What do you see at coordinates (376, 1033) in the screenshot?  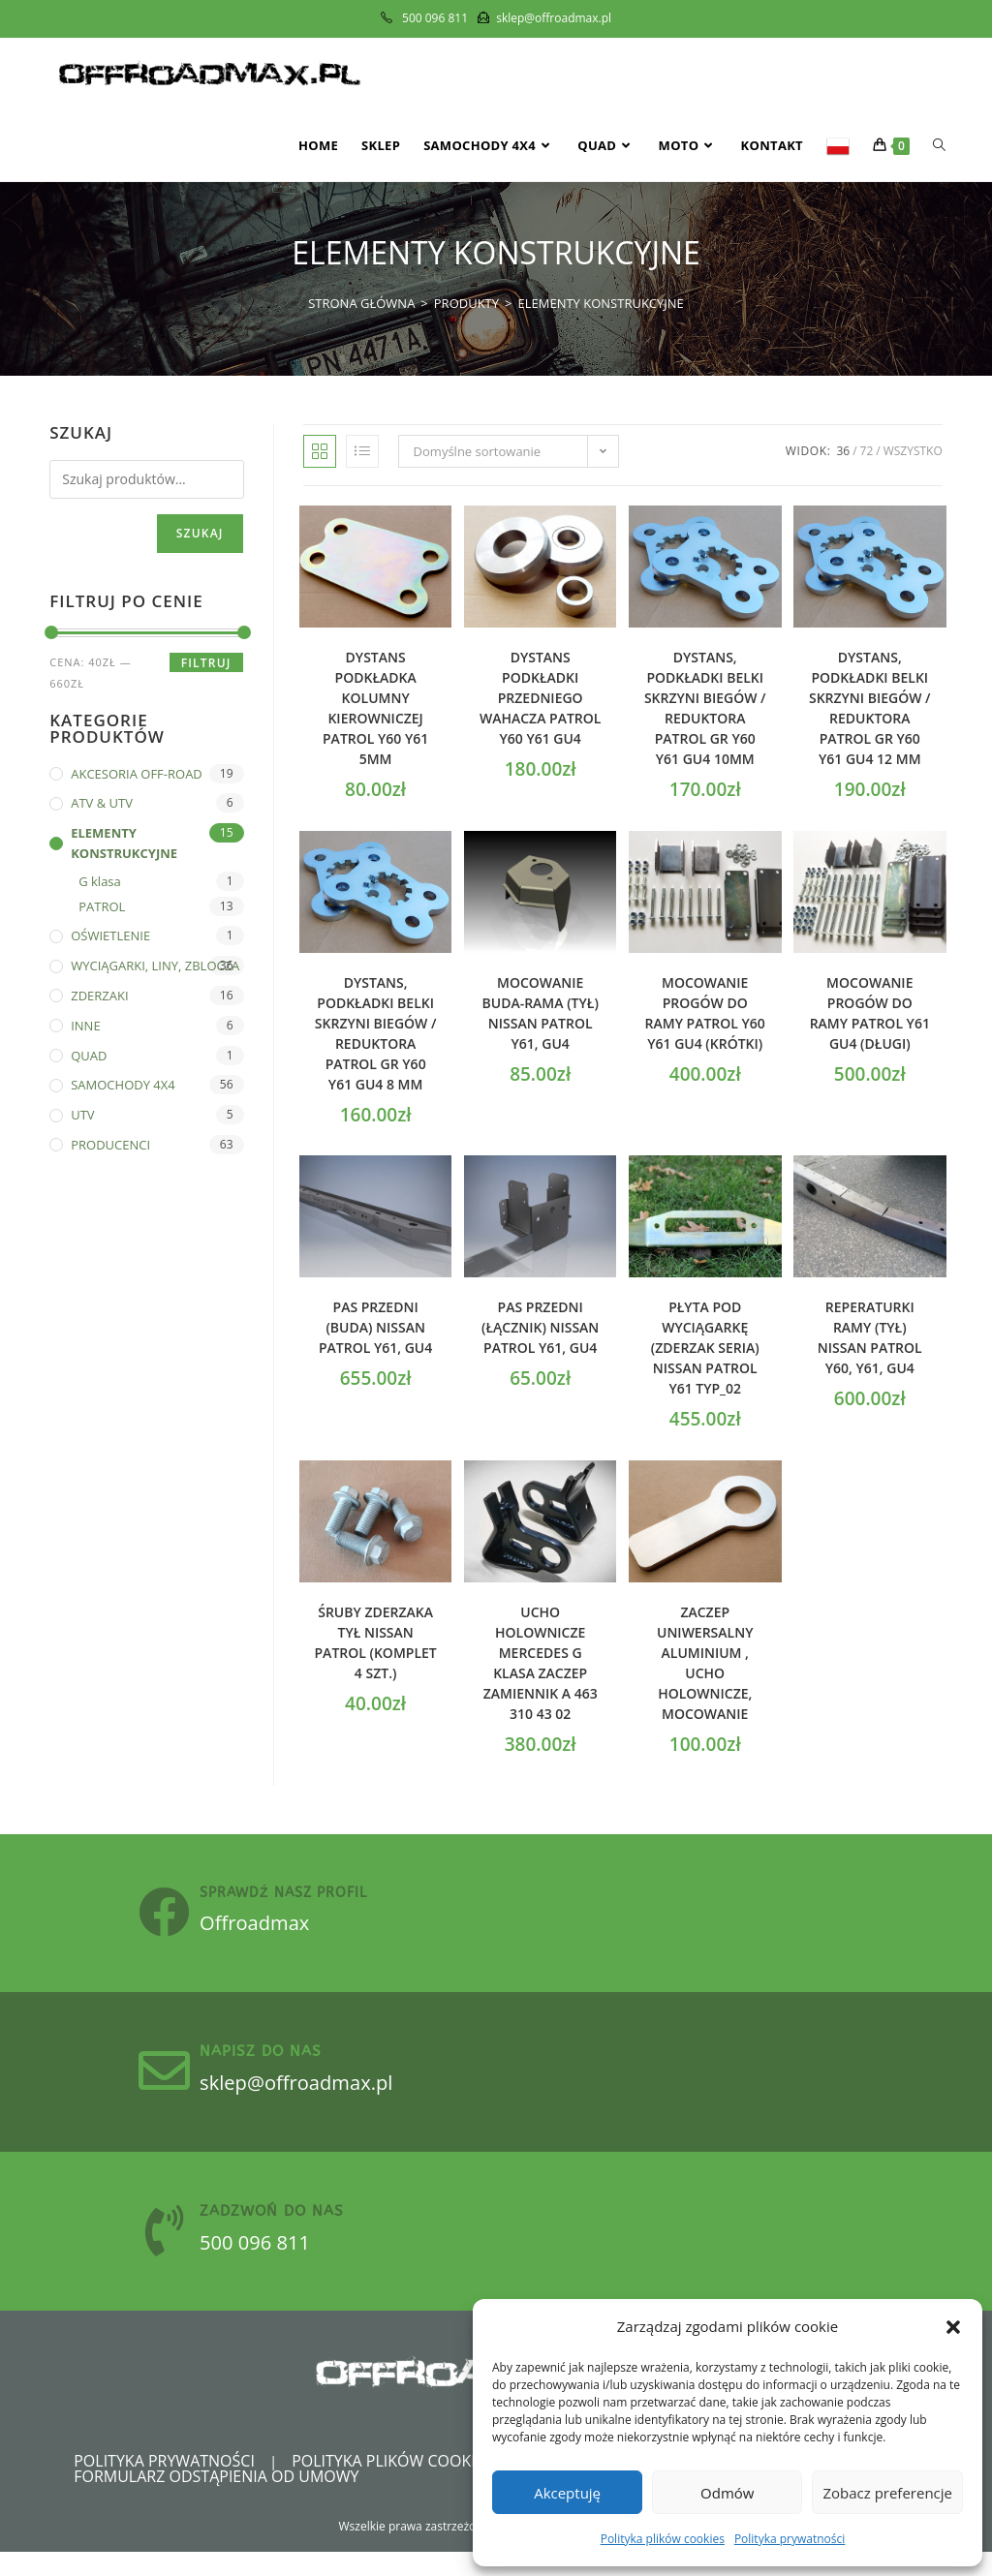 I see `Dystans, podkładki belki skrzyni biegów / reduktora PATROL GR Y60 Y61 GU4 8 mm` at bounding box center [376, 1033].